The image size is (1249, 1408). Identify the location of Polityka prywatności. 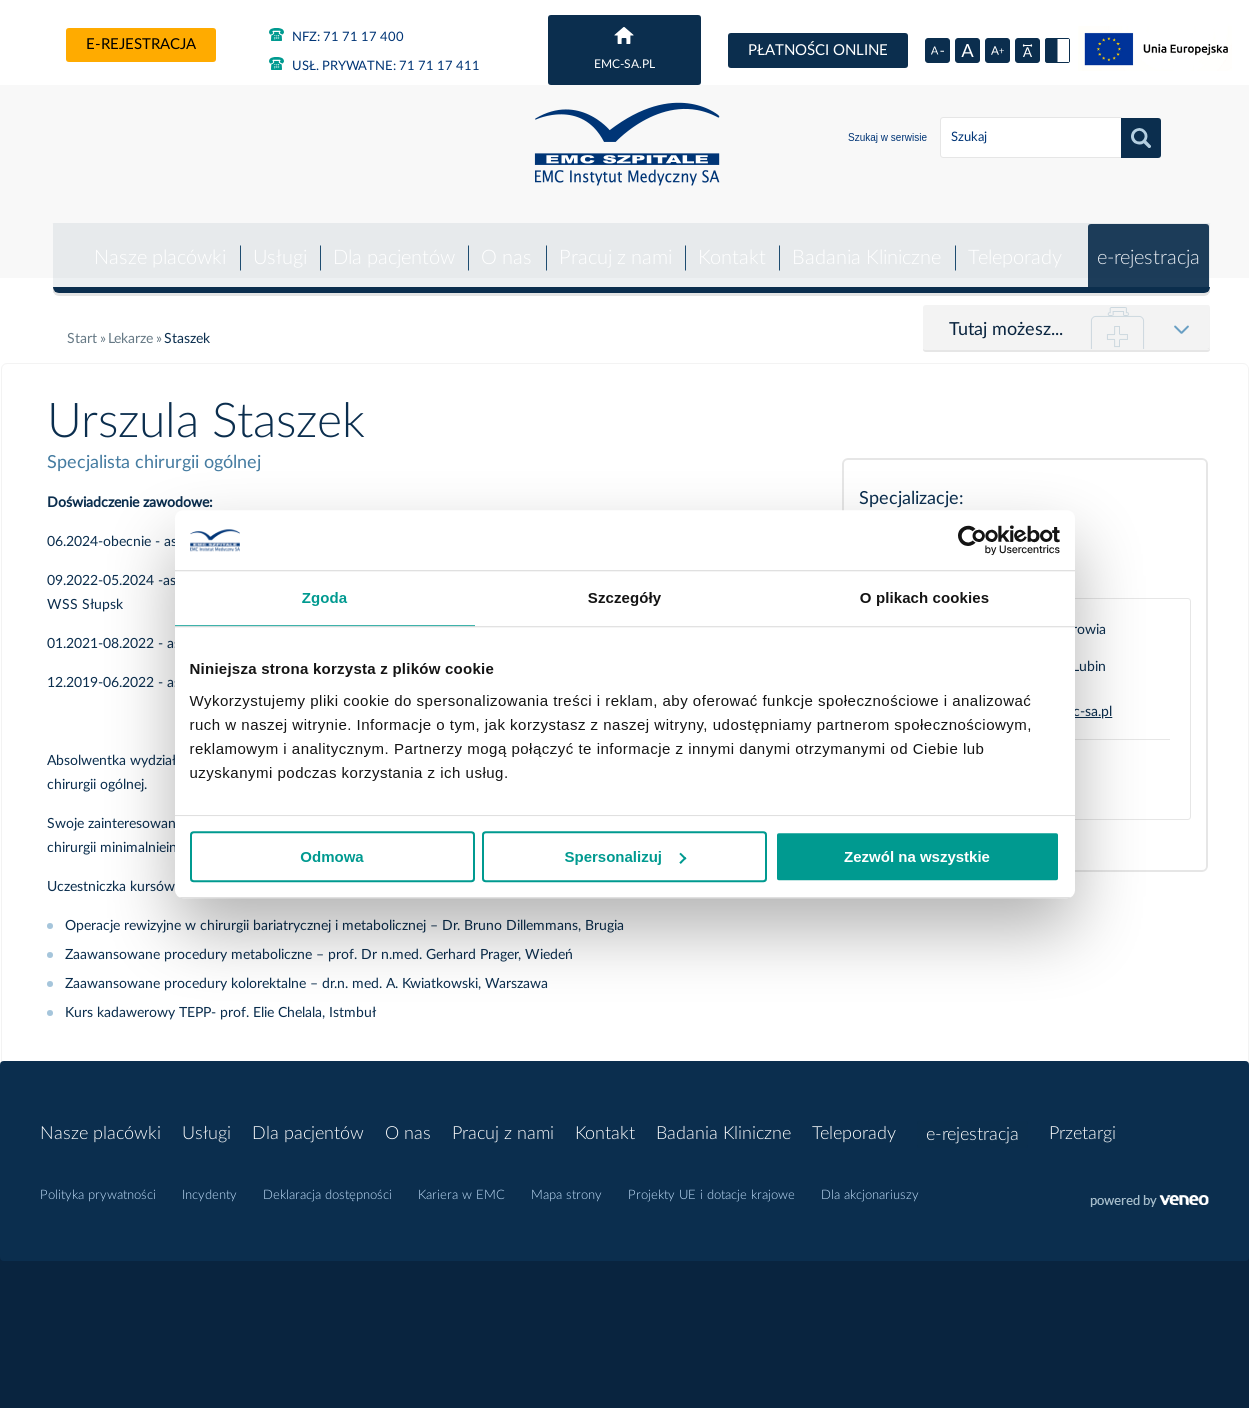
(98, 1181).